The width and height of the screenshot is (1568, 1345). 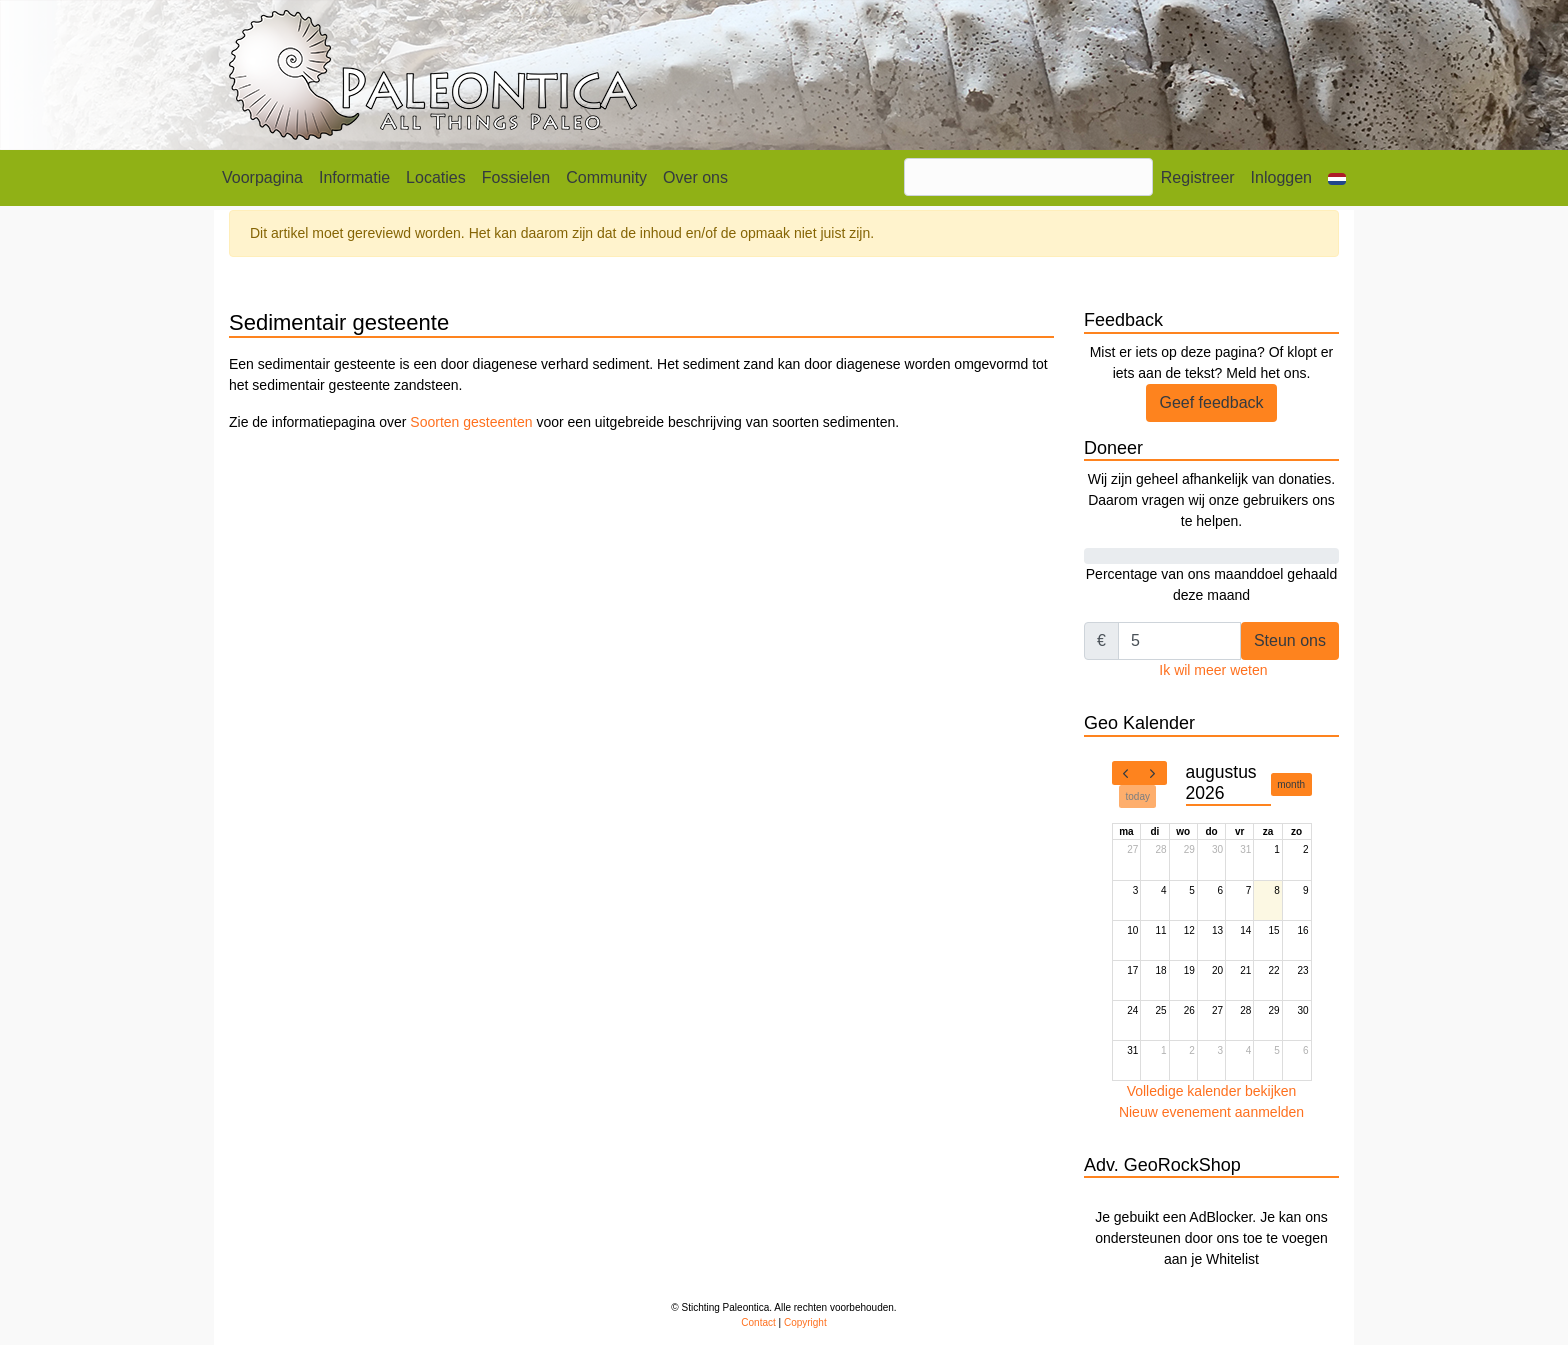 What do you see at coordinates (1153, 773) in the screenshot?
I see `[next]` at bounding box center [1153, 773].